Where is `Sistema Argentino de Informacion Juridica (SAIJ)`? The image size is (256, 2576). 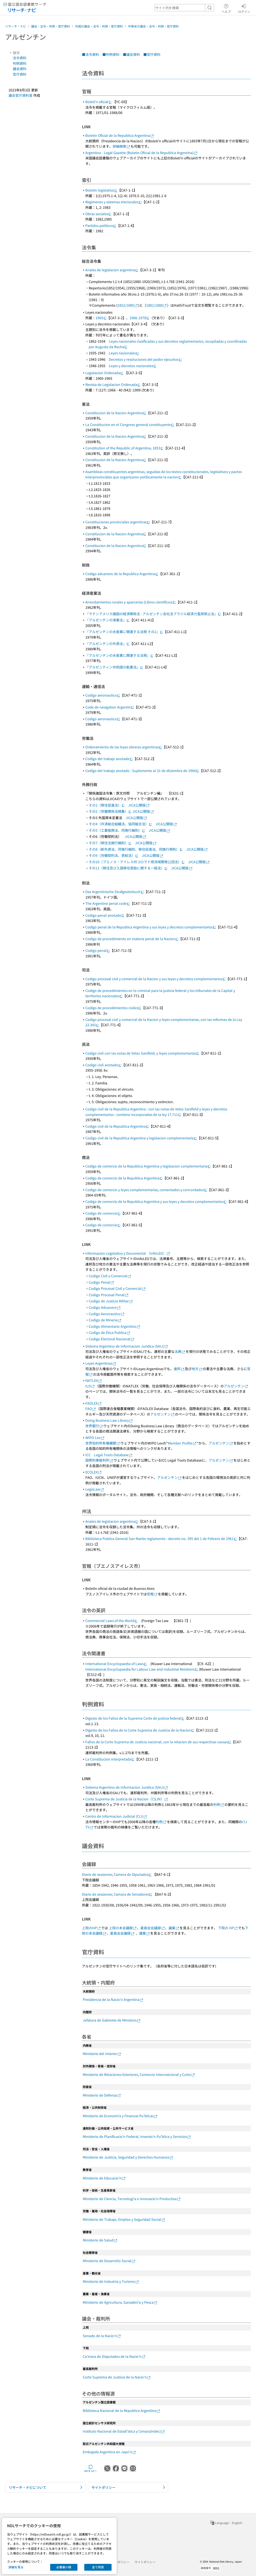
Sistema Argentino de Informacion Juridica (SAIJ) is located at coordinates (126, 1346).